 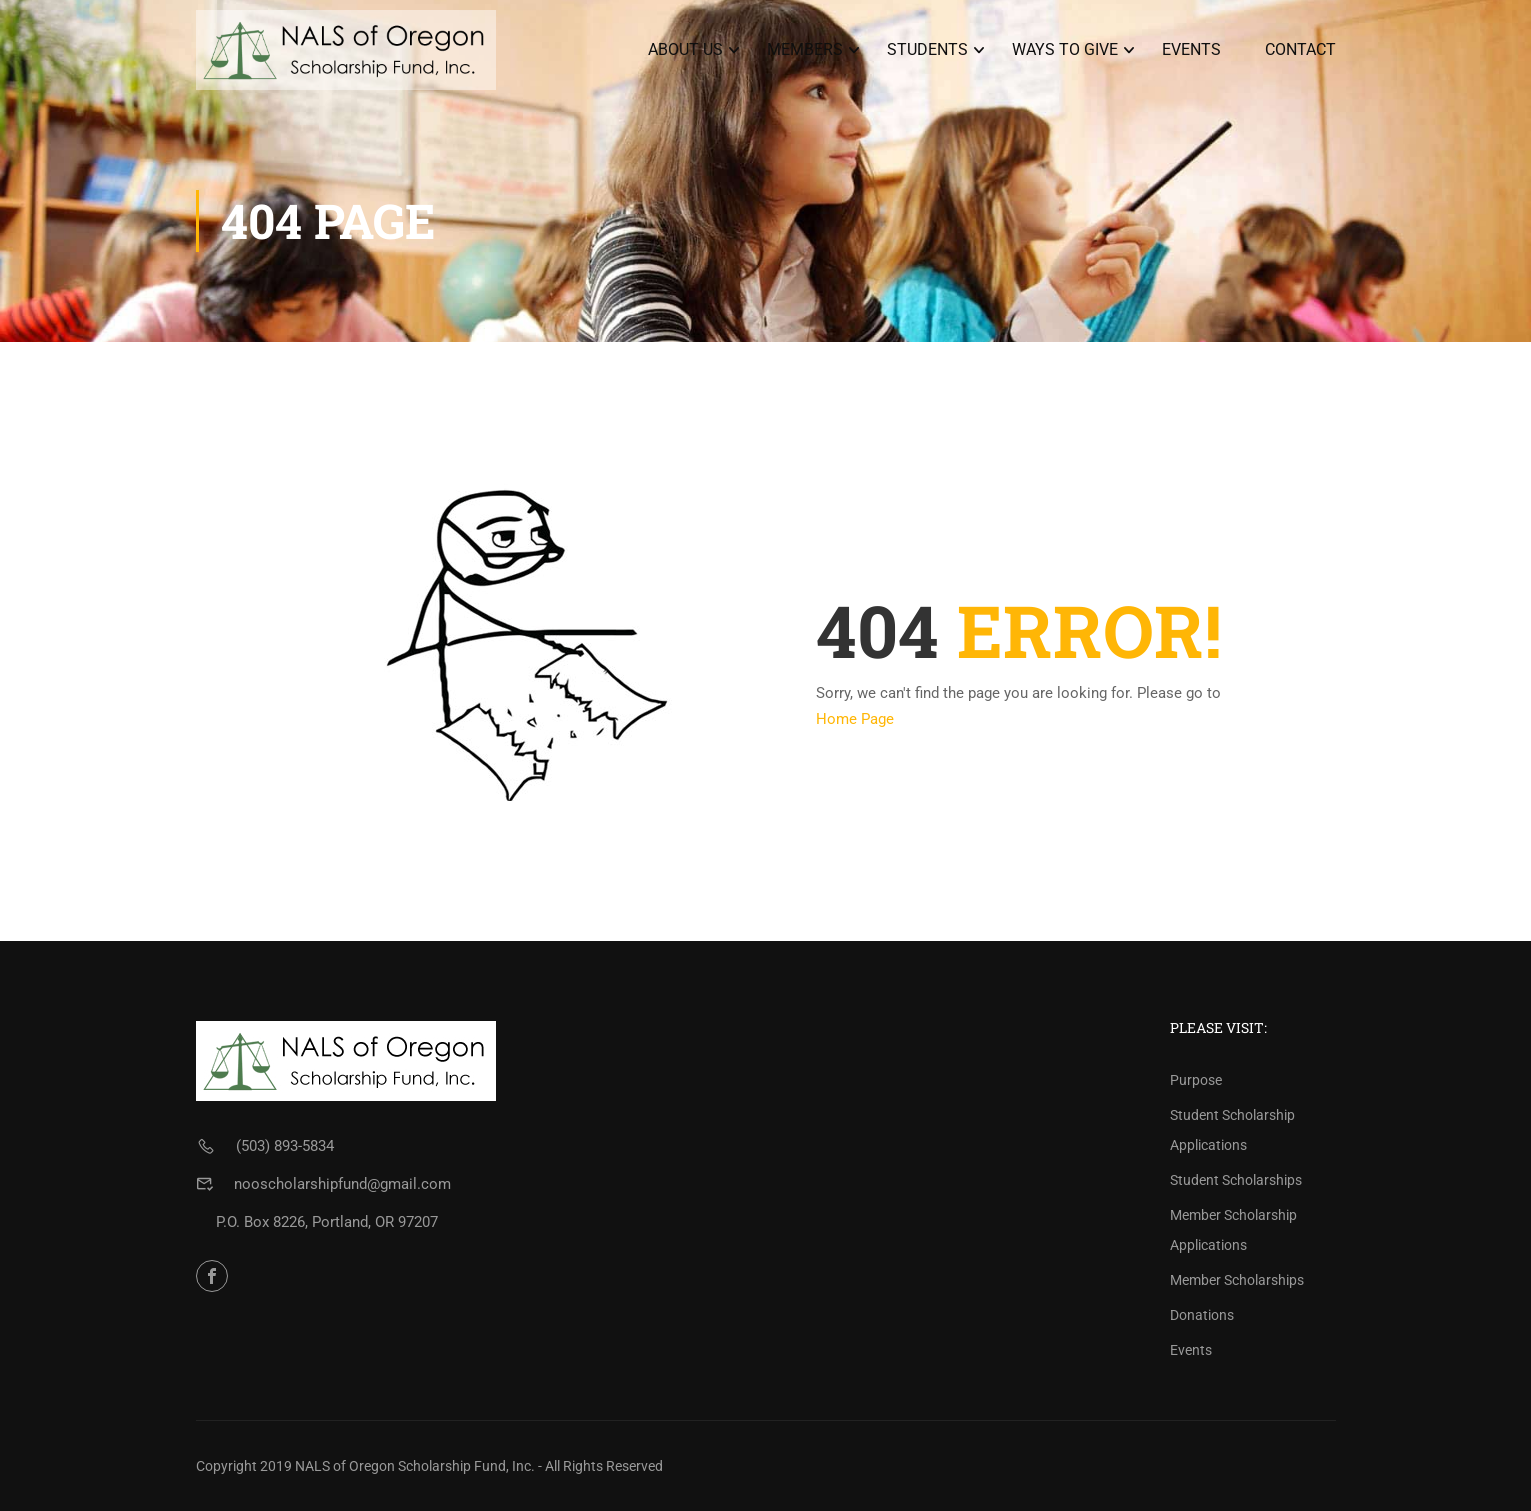 What do you see at coordinates (1300, 49) in the screenshot?
I see `Contact` at bounding box center [1300, 49].